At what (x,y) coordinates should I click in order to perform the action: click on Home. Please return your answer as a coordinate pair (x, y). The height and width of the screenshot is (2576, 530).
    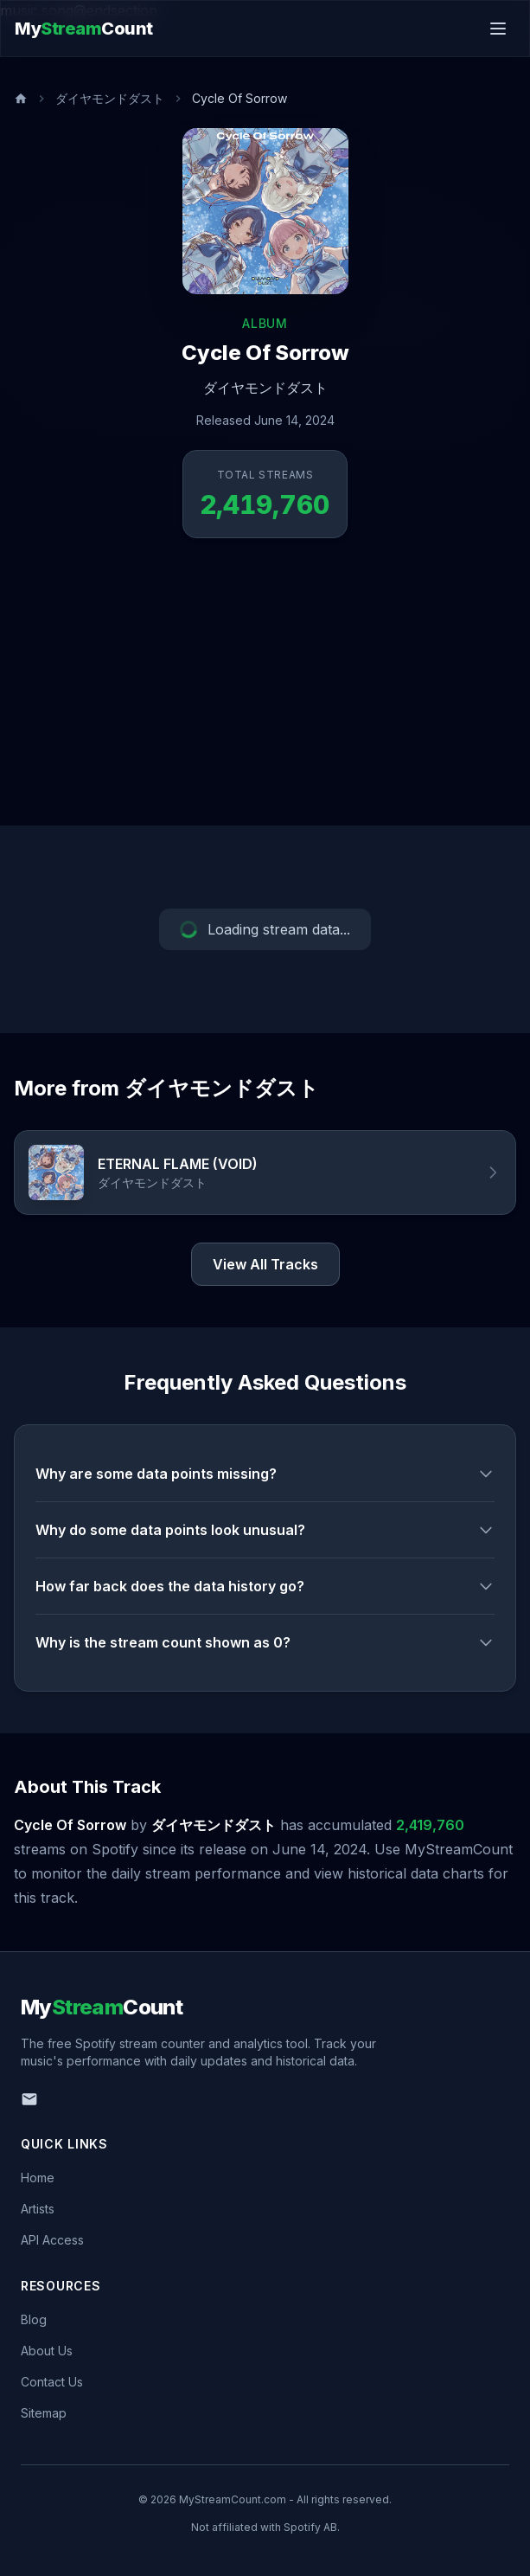
    Looking at the image, I should click on (37, 2177).